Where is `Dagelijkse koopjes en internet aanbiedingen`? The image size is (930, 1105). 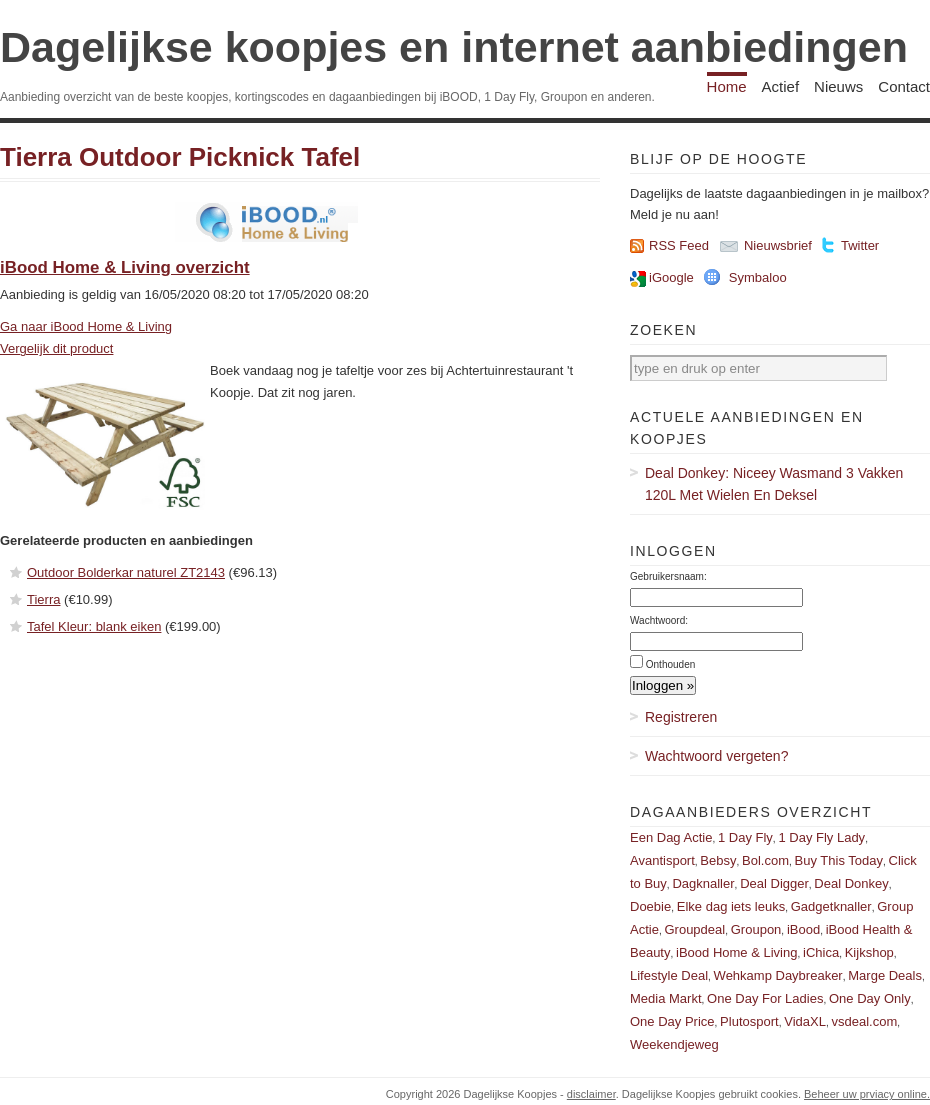
Dagelijkse koopjes en internet aanbiedingen is located at coordinates (454, 47).